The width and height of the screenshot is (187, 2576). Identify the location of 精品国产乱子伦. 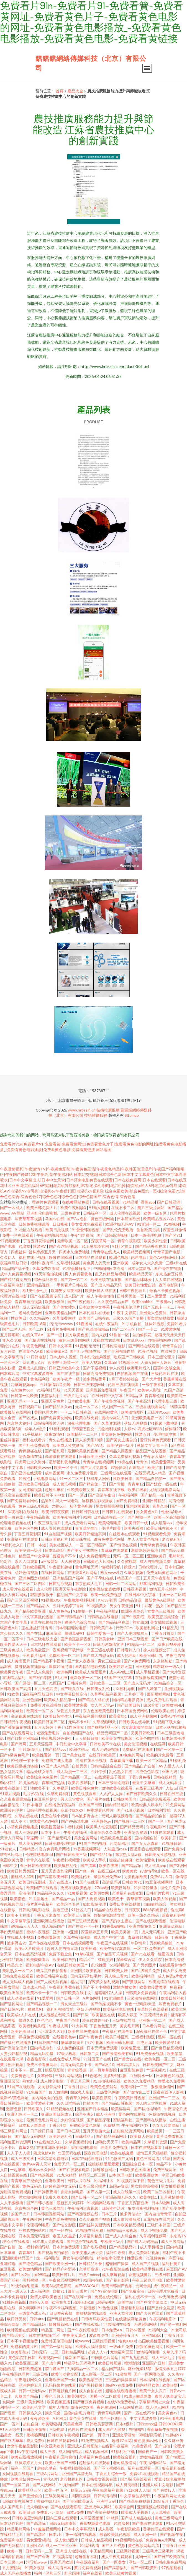
(16, 1268).